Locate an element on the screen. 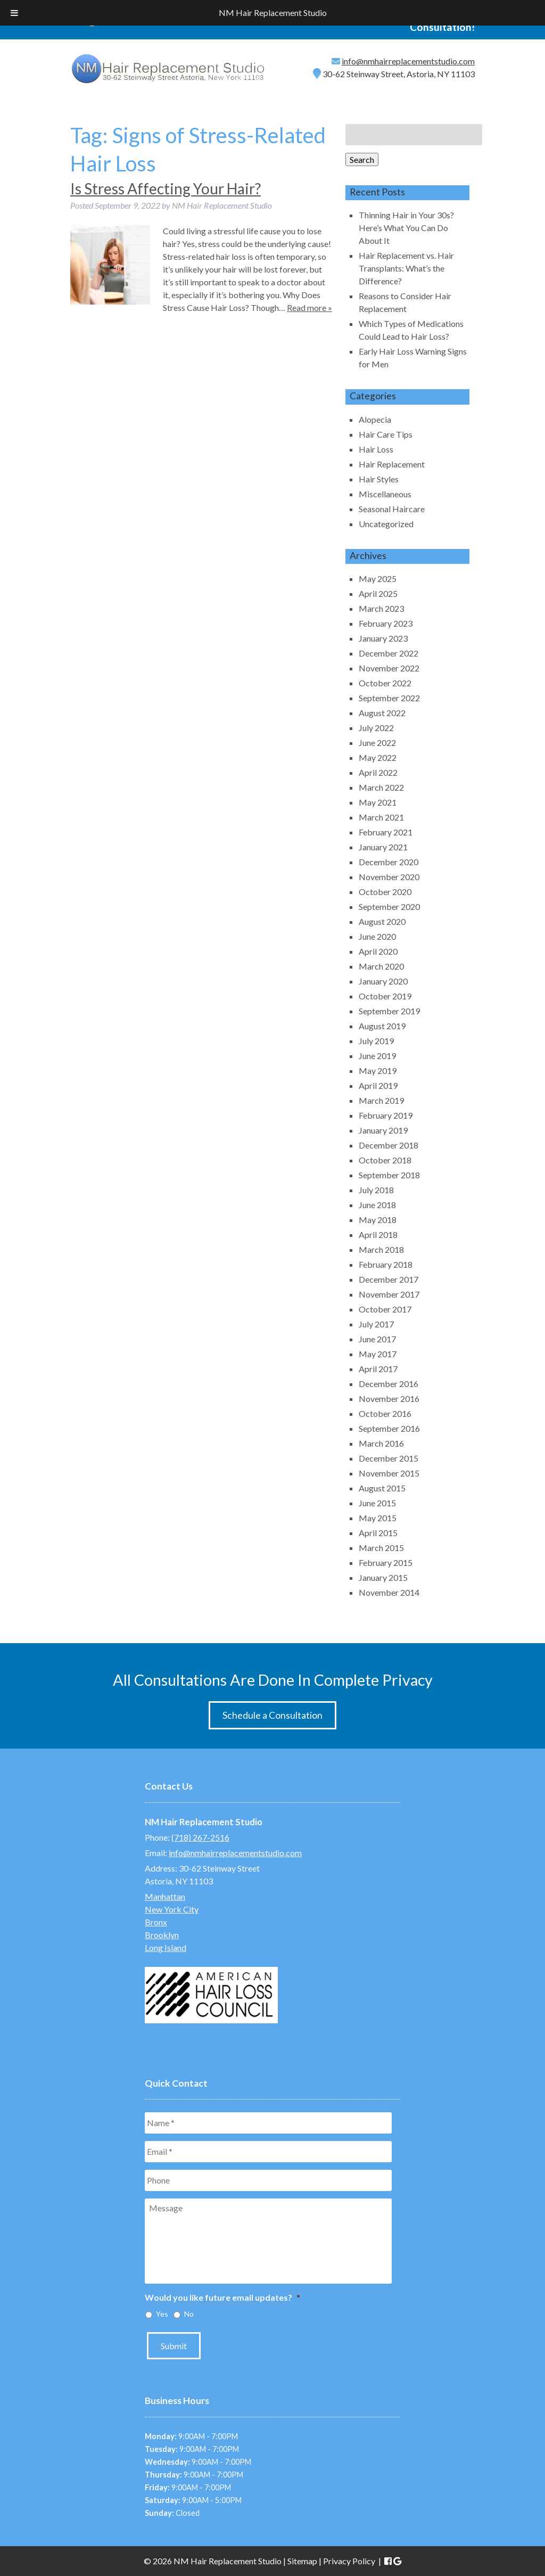  [Toggle Menu] is located at coordinates (14, 13).